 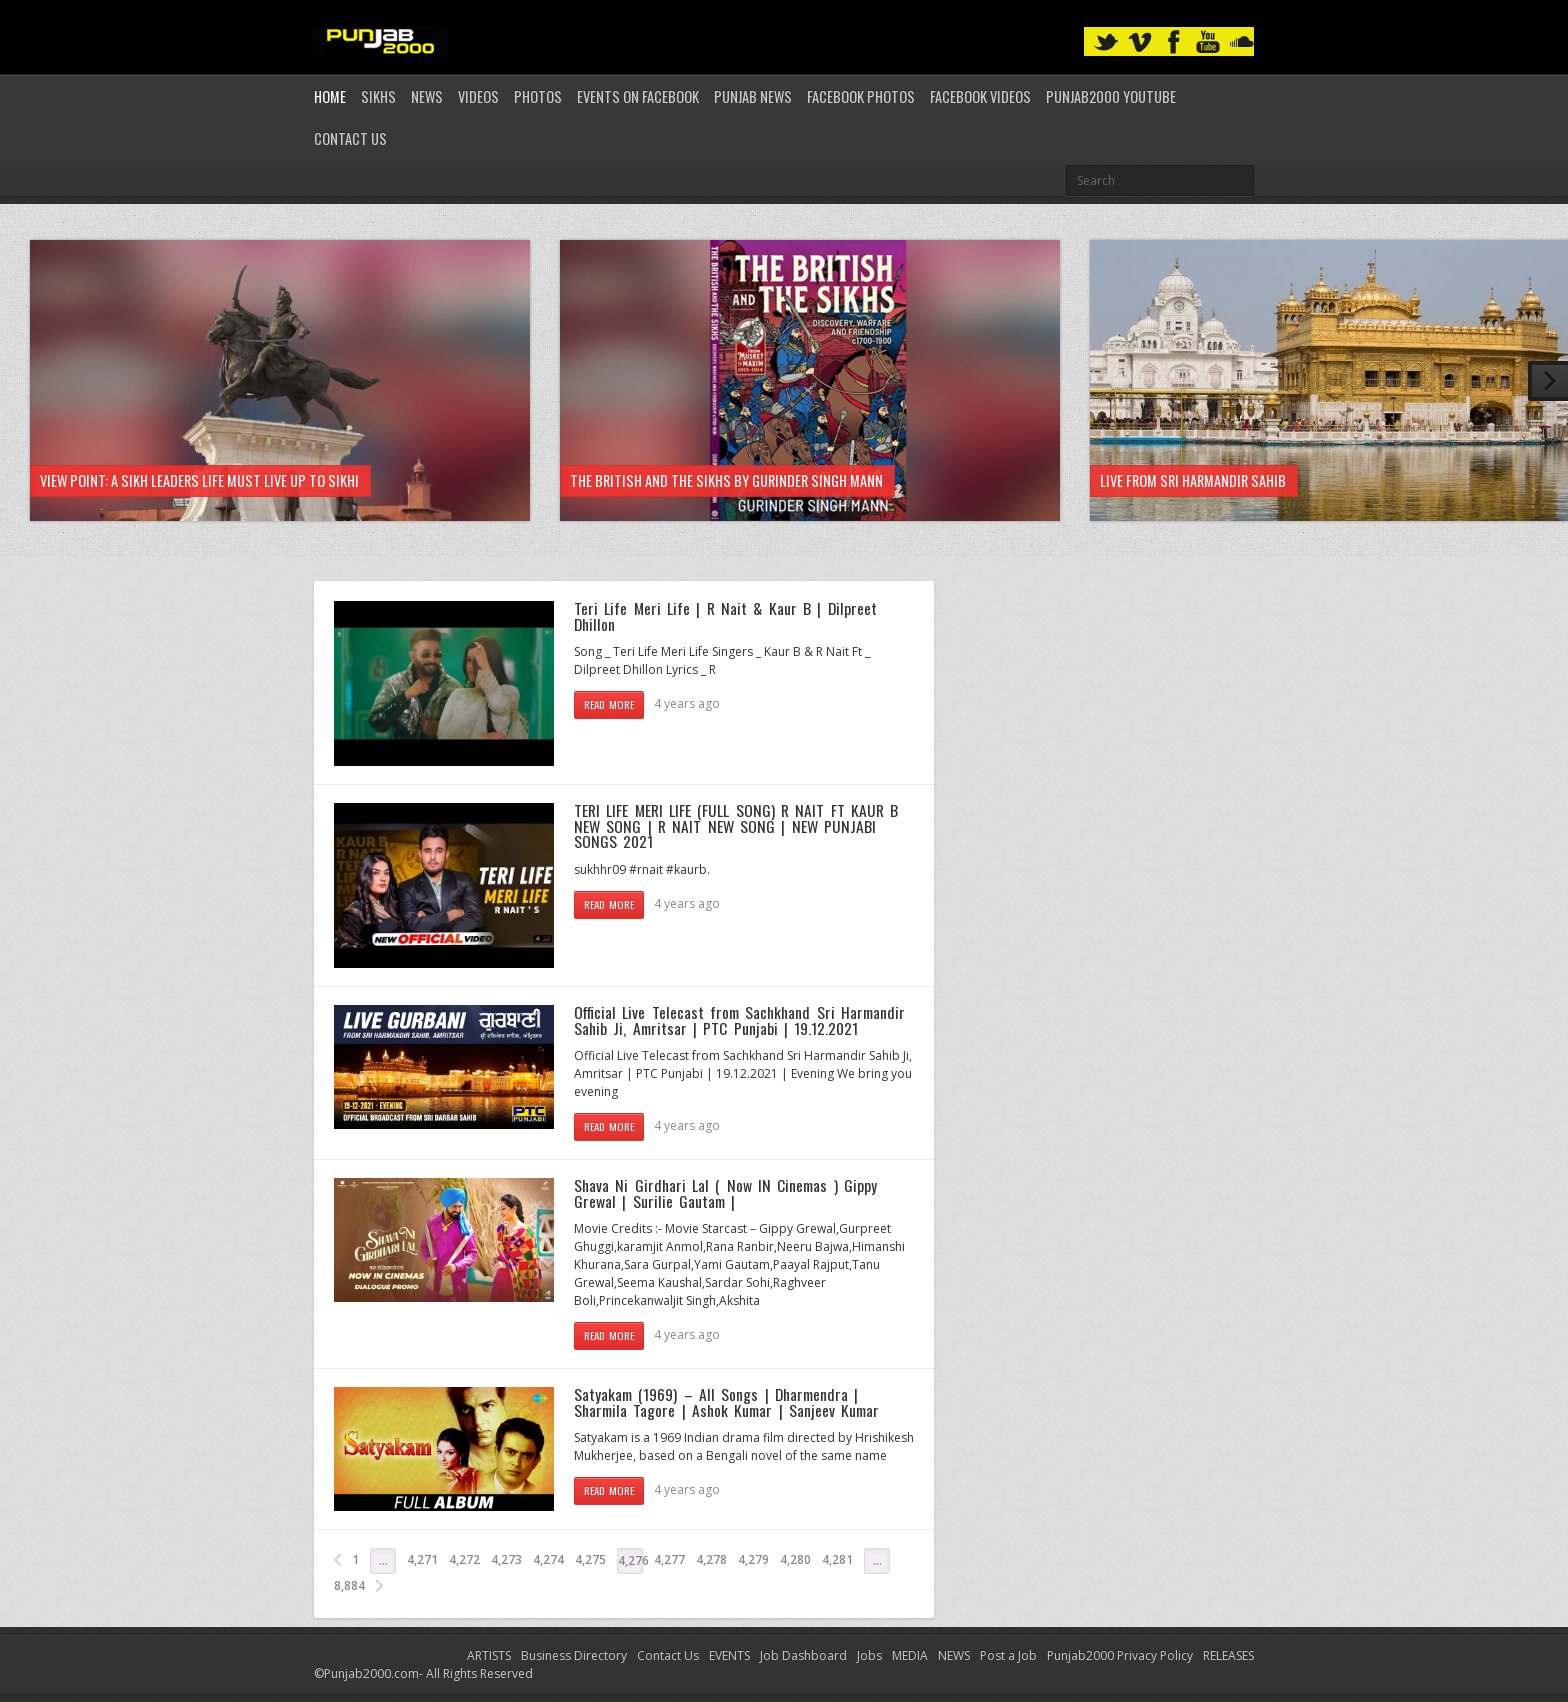 What do you see at coordinates (739, 1020) in the screenshot?
I see `Official Live Telecast from Sachkhand Sri Harmandir Sahib Ji, Amritsar | PTC Punjabi | 19.12.2021` at bounding box center [739, 1020].